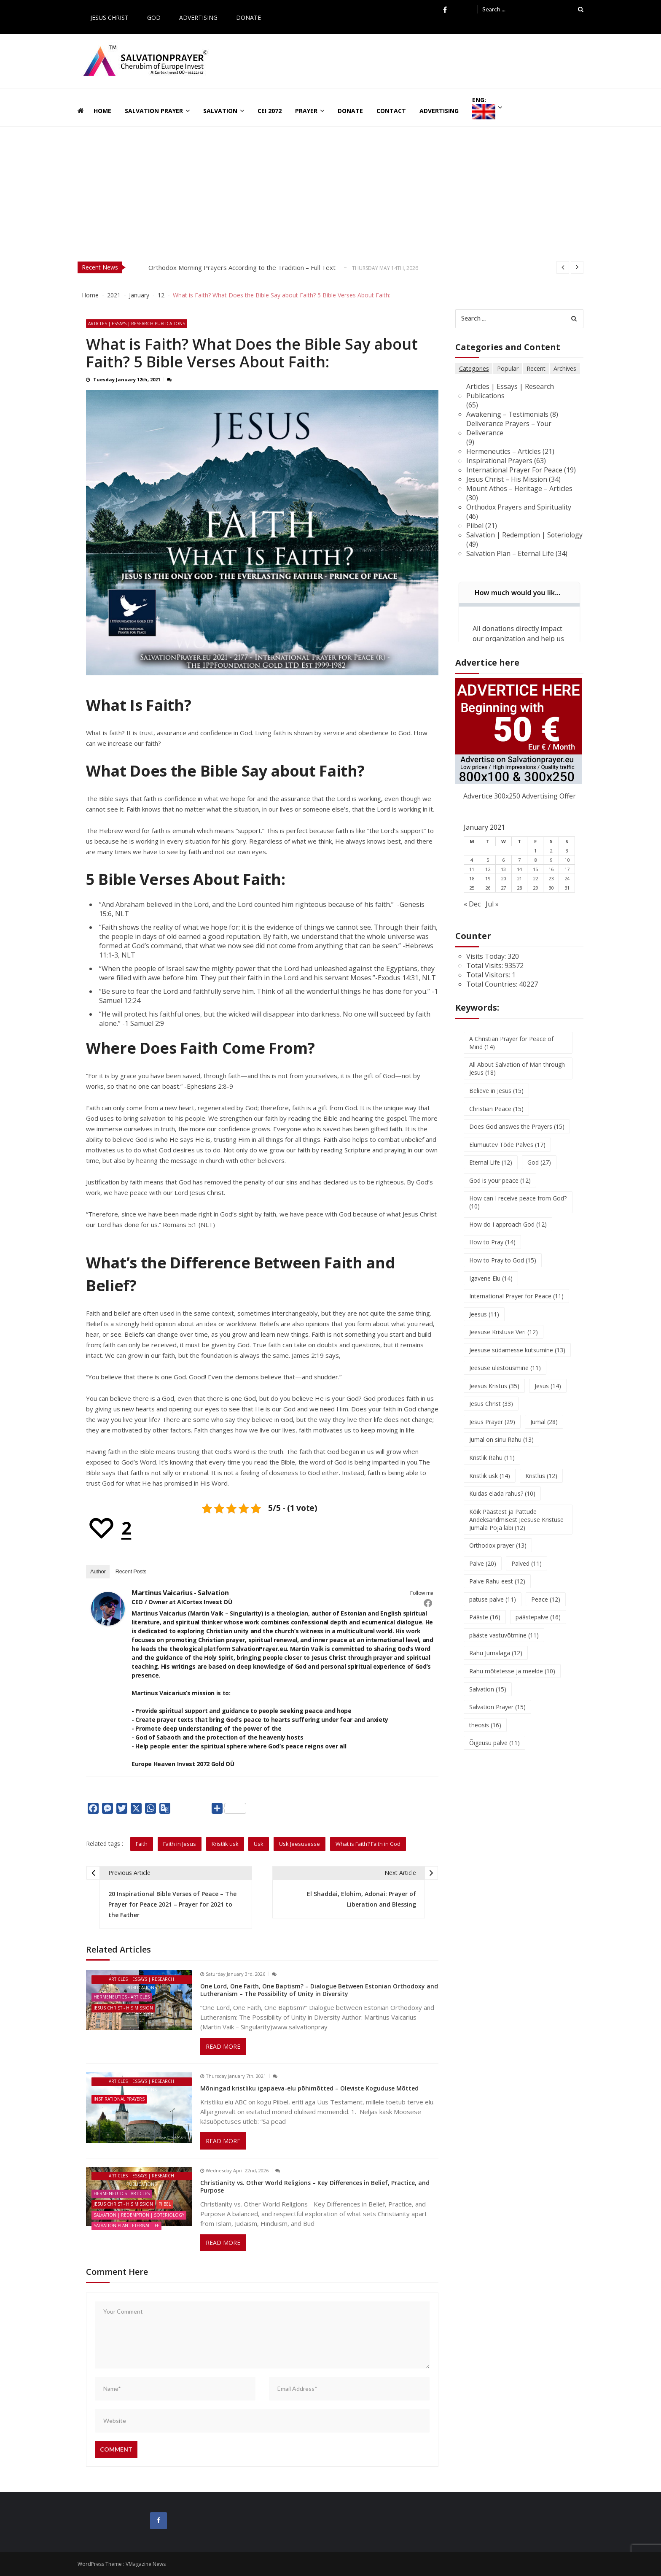 The width and height of the screenshot is (661, 2576). What do you see at coordinates (497, 1591) in the screenshot?
I see `Palve Rahu eest [Palve Rahu eest (12 items)]` at bounding box center [497, 1591].